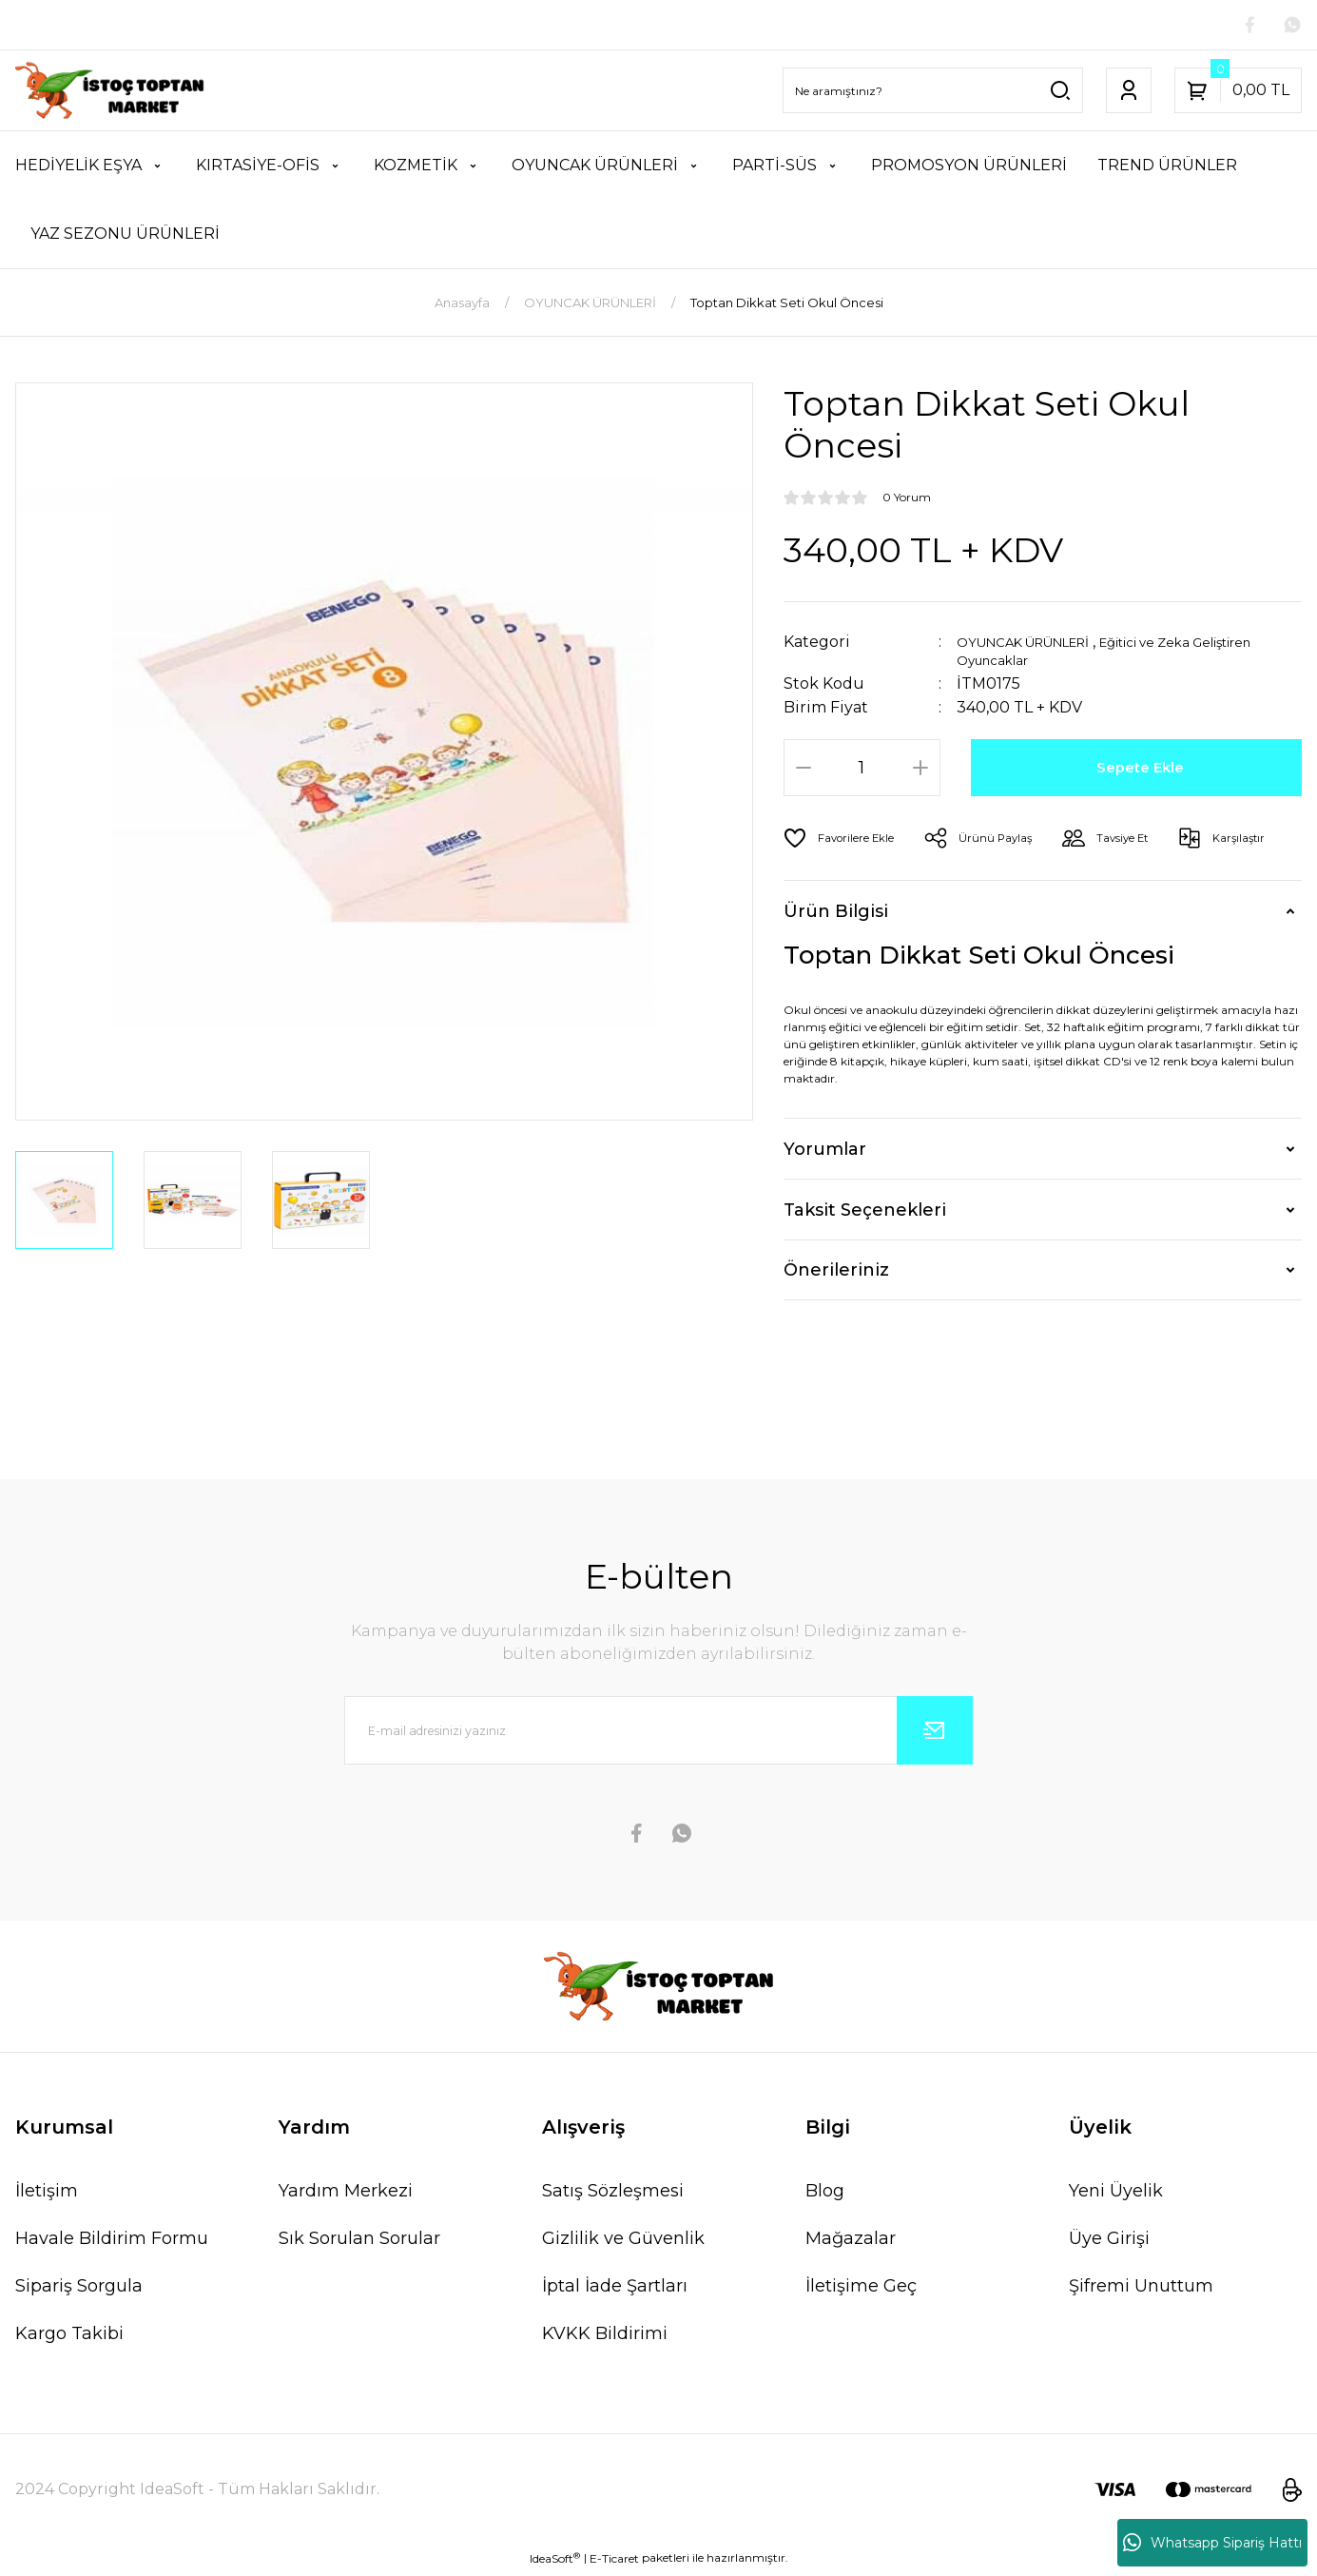 The height and width of the screenshot is (2576, 1317). Describe the element at coordinates (935, 1734) in the screenshot. I see `[Submit]` at that location.